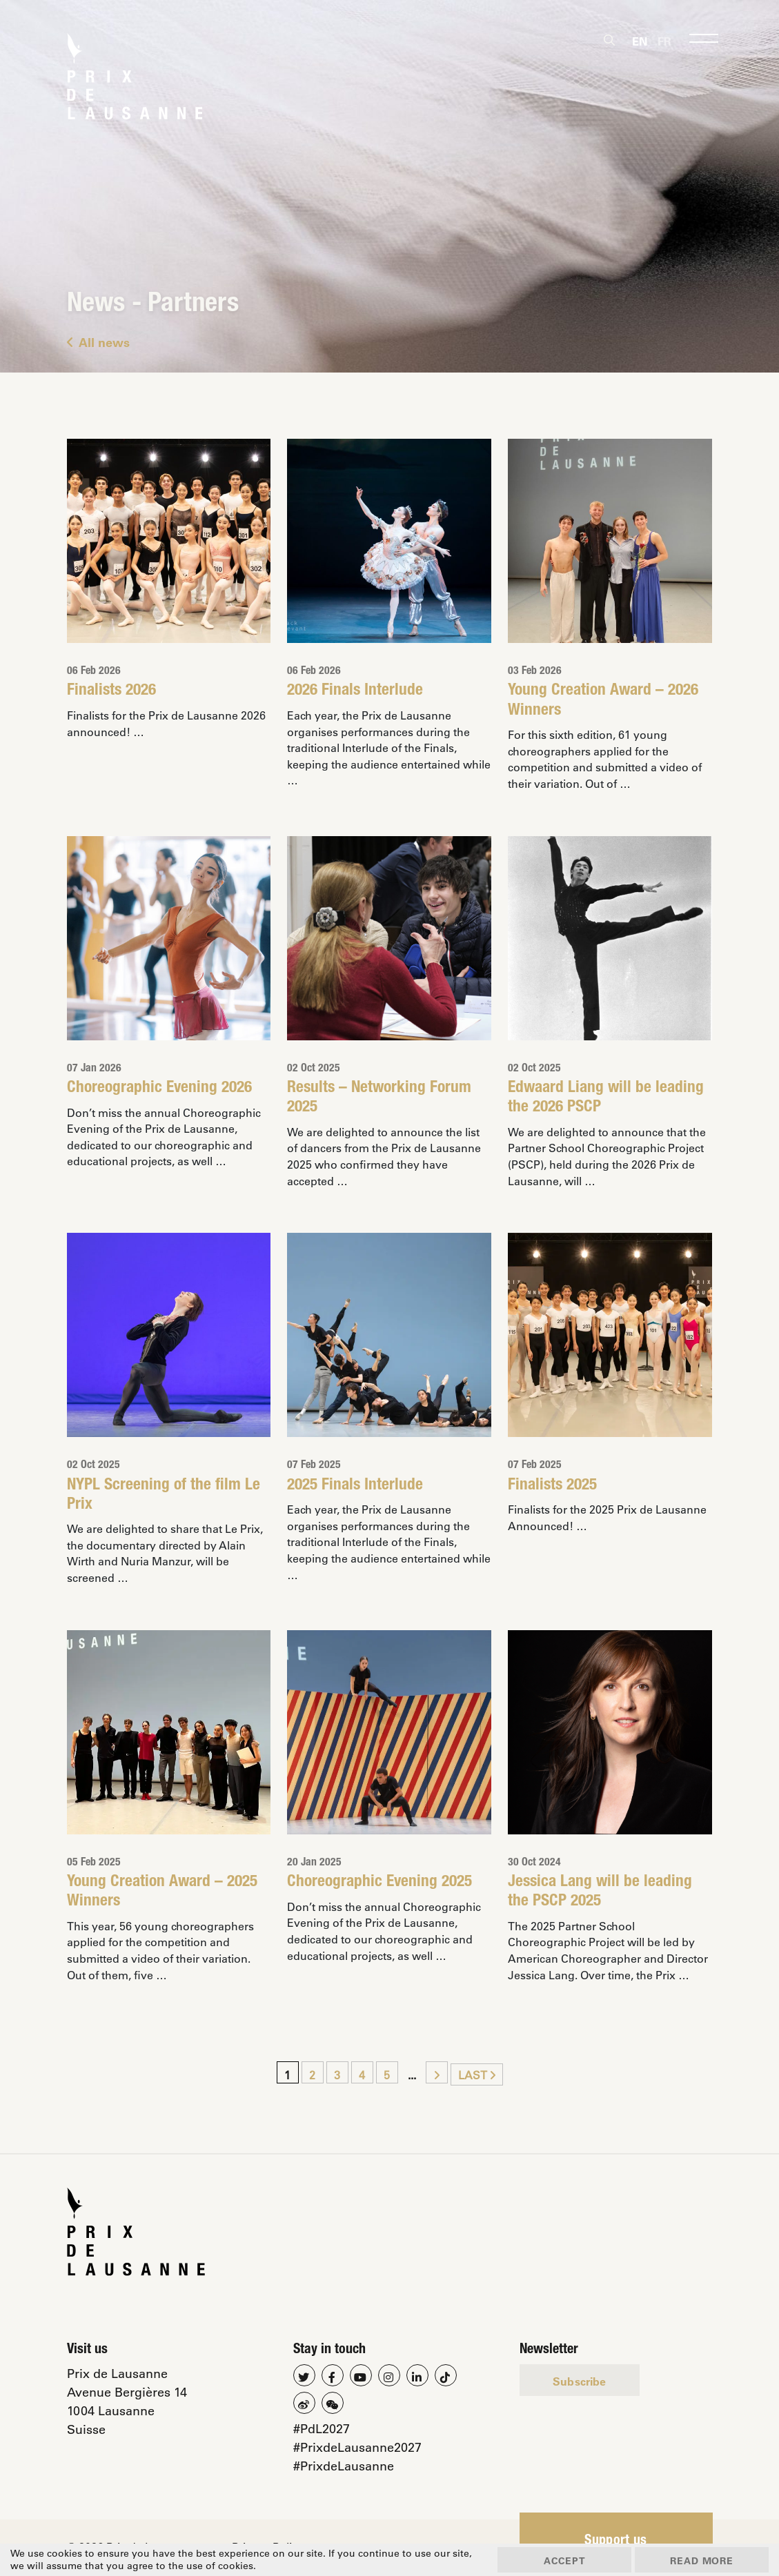 The height and width of the screenshot is (2576, 779). I want to click on Jessica Lang will be leading the PSCP 2025, so click(601, 1894).